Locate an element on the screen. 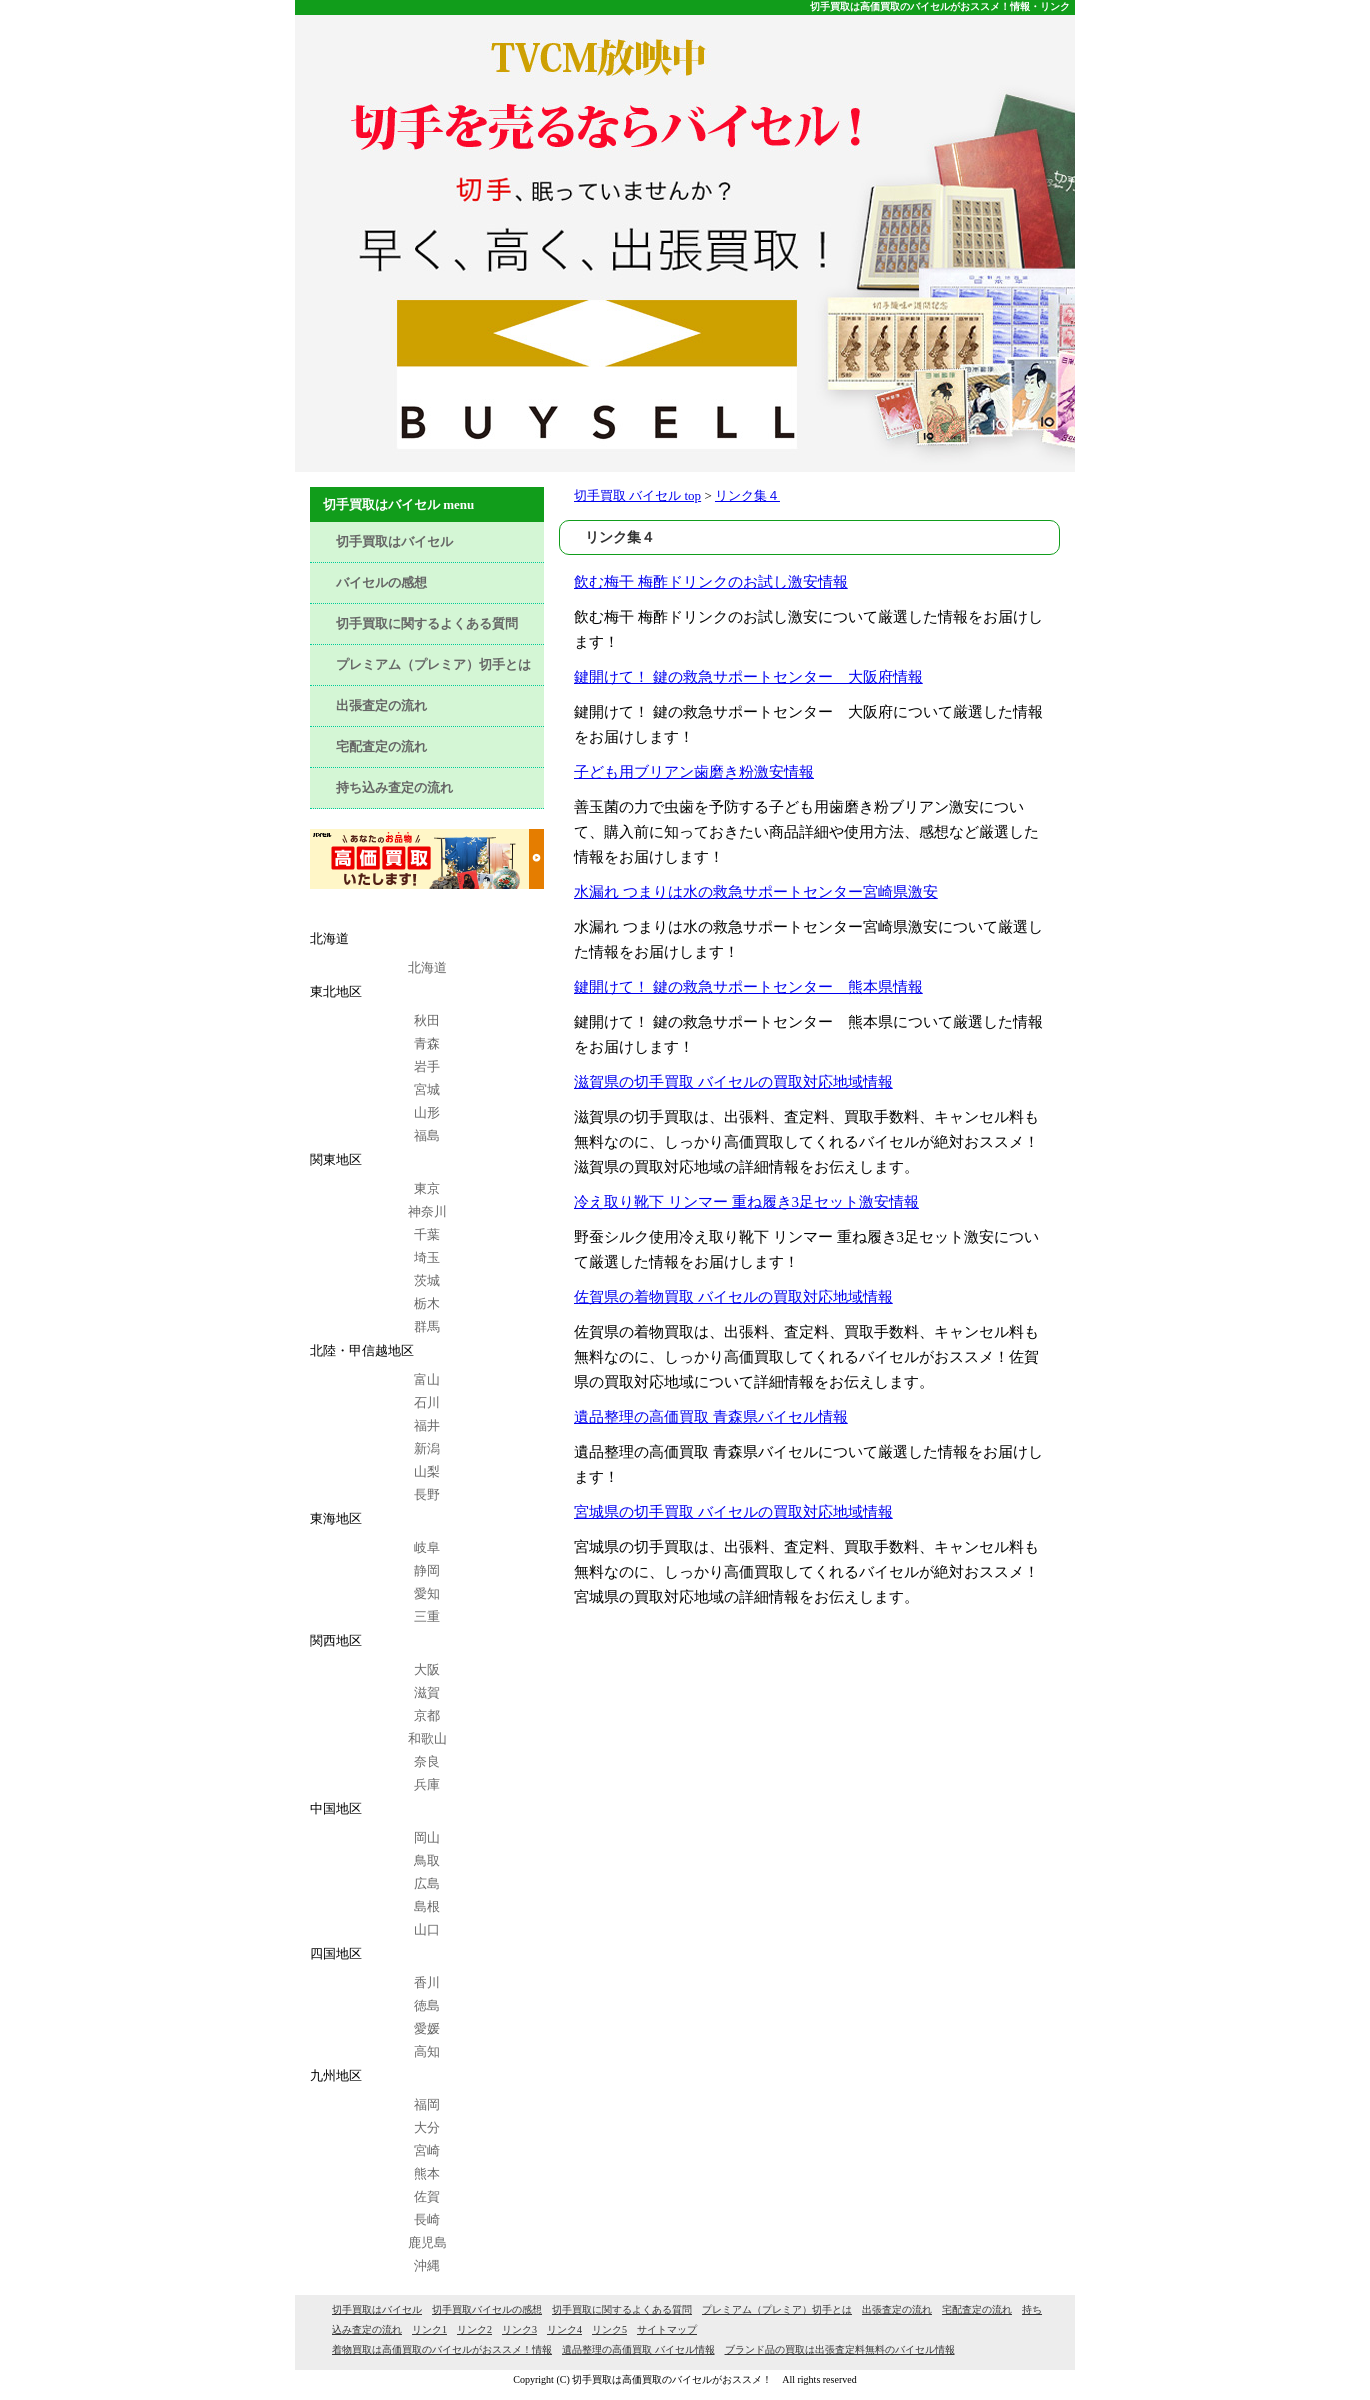 The height and width of the screenshot is (2400, 1370). 鍵開けて！ 鍵の救急サポートセンター 大阪府情報 is located at coordinates (748, 677).